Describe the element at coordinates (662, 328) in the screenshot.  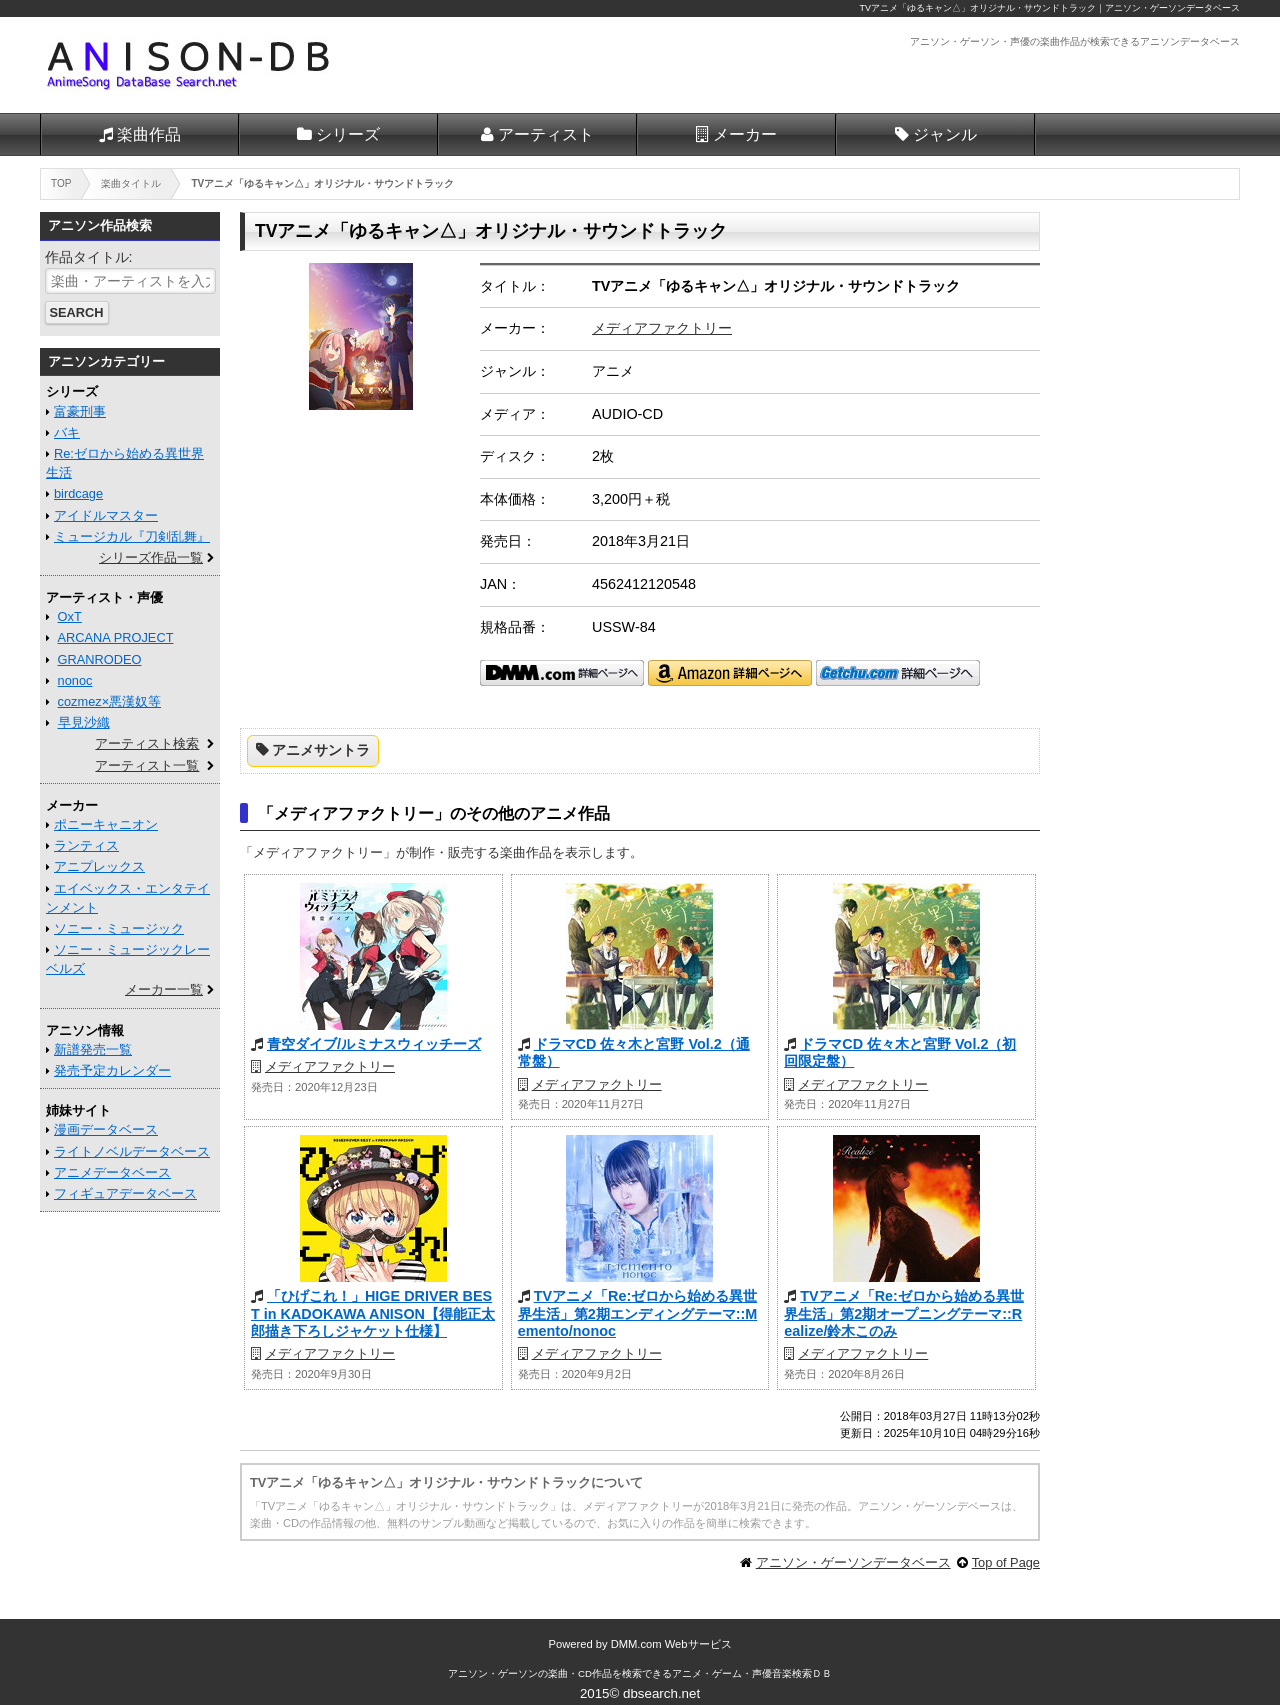
I see `メディアファクトリー` at that location.